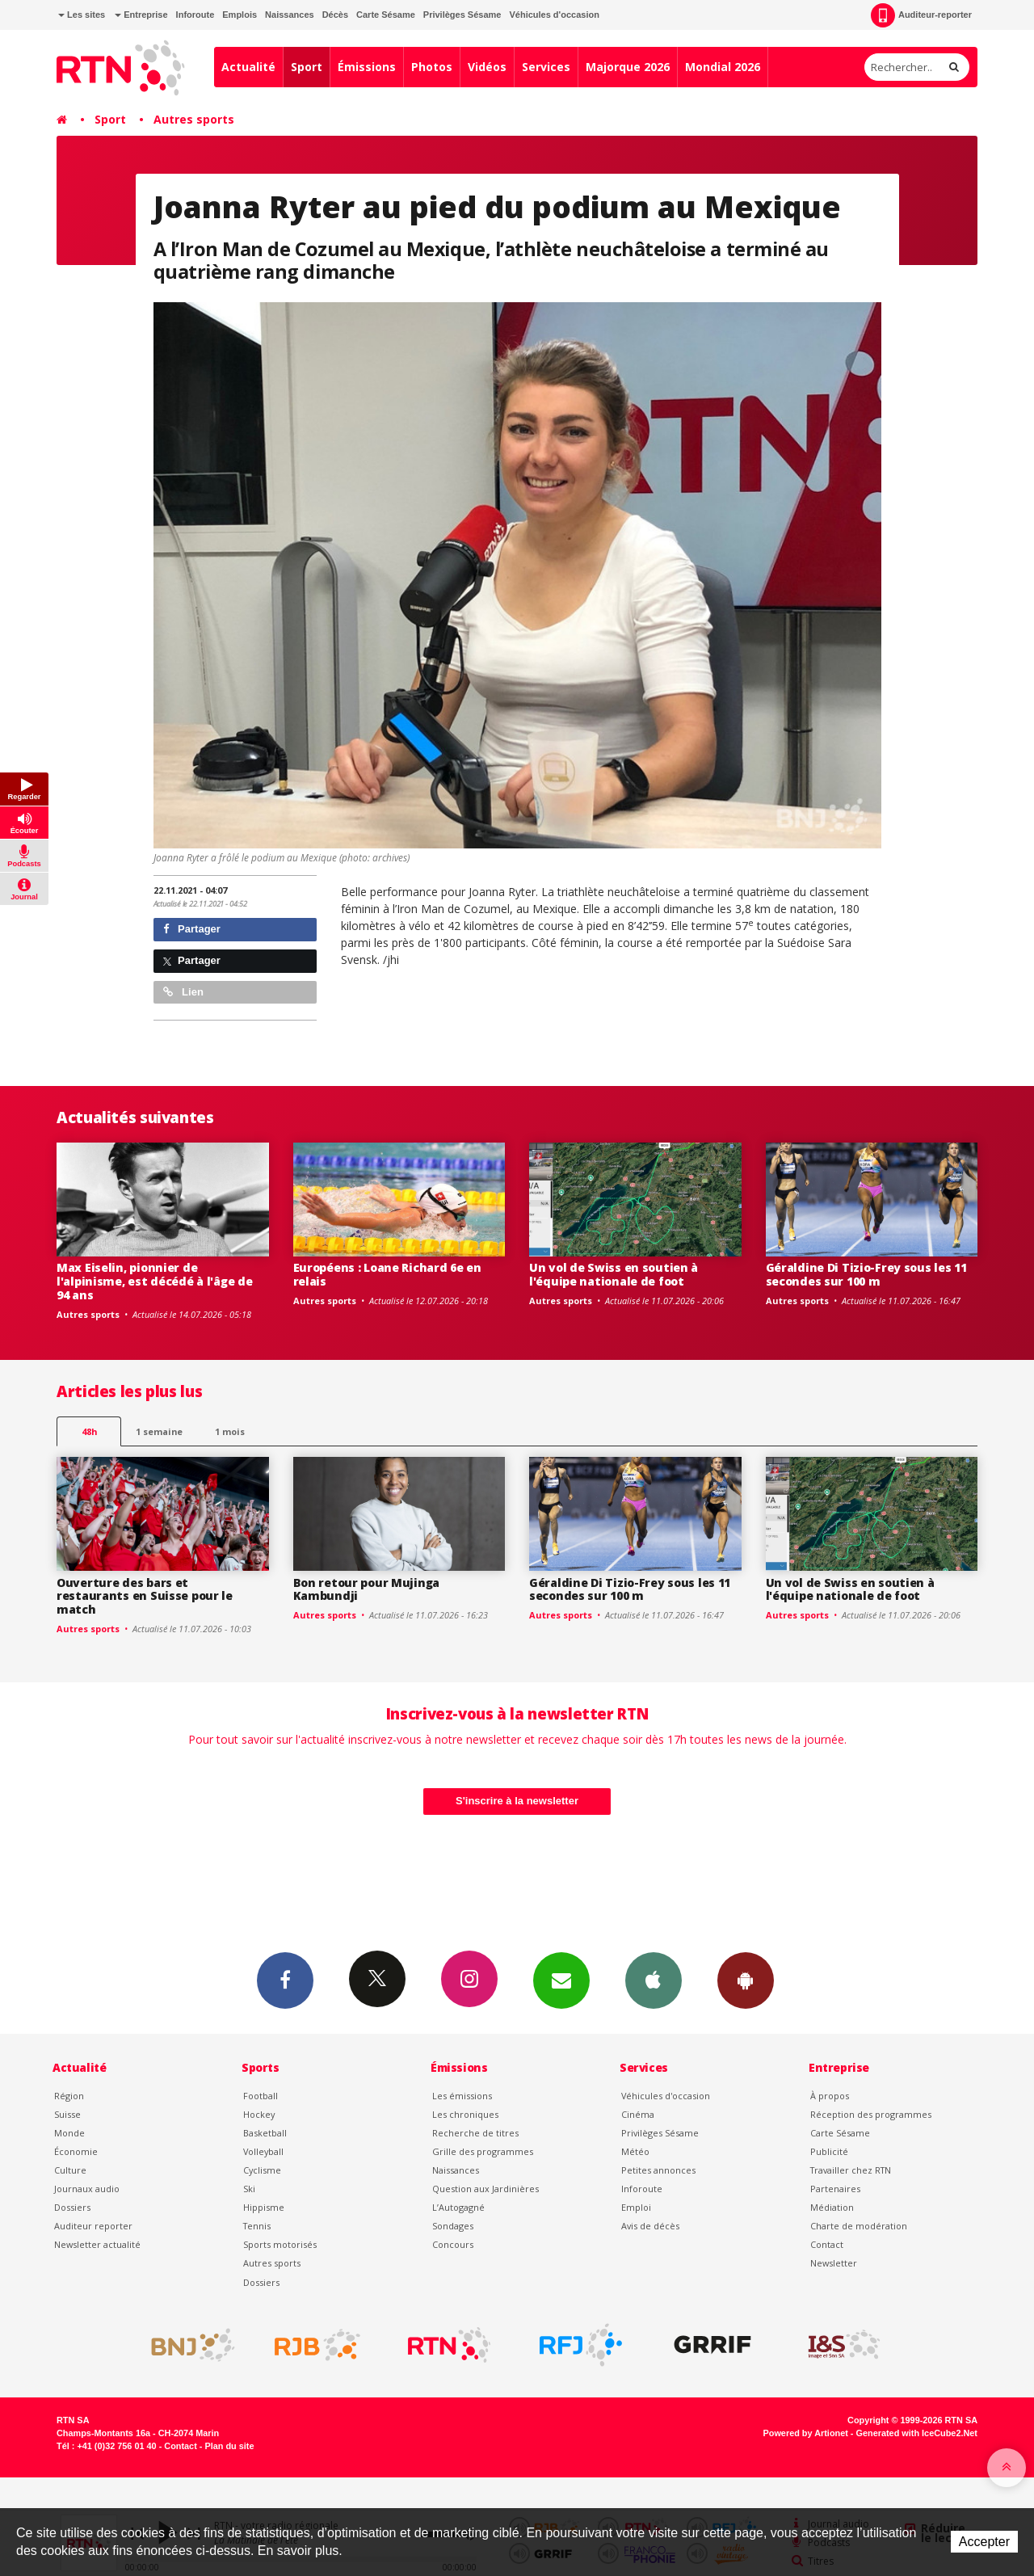 The image size is (1034, 2576). Describe the element at coordinates (829, 2095) in the screenshot. I see `À propos` at that location.